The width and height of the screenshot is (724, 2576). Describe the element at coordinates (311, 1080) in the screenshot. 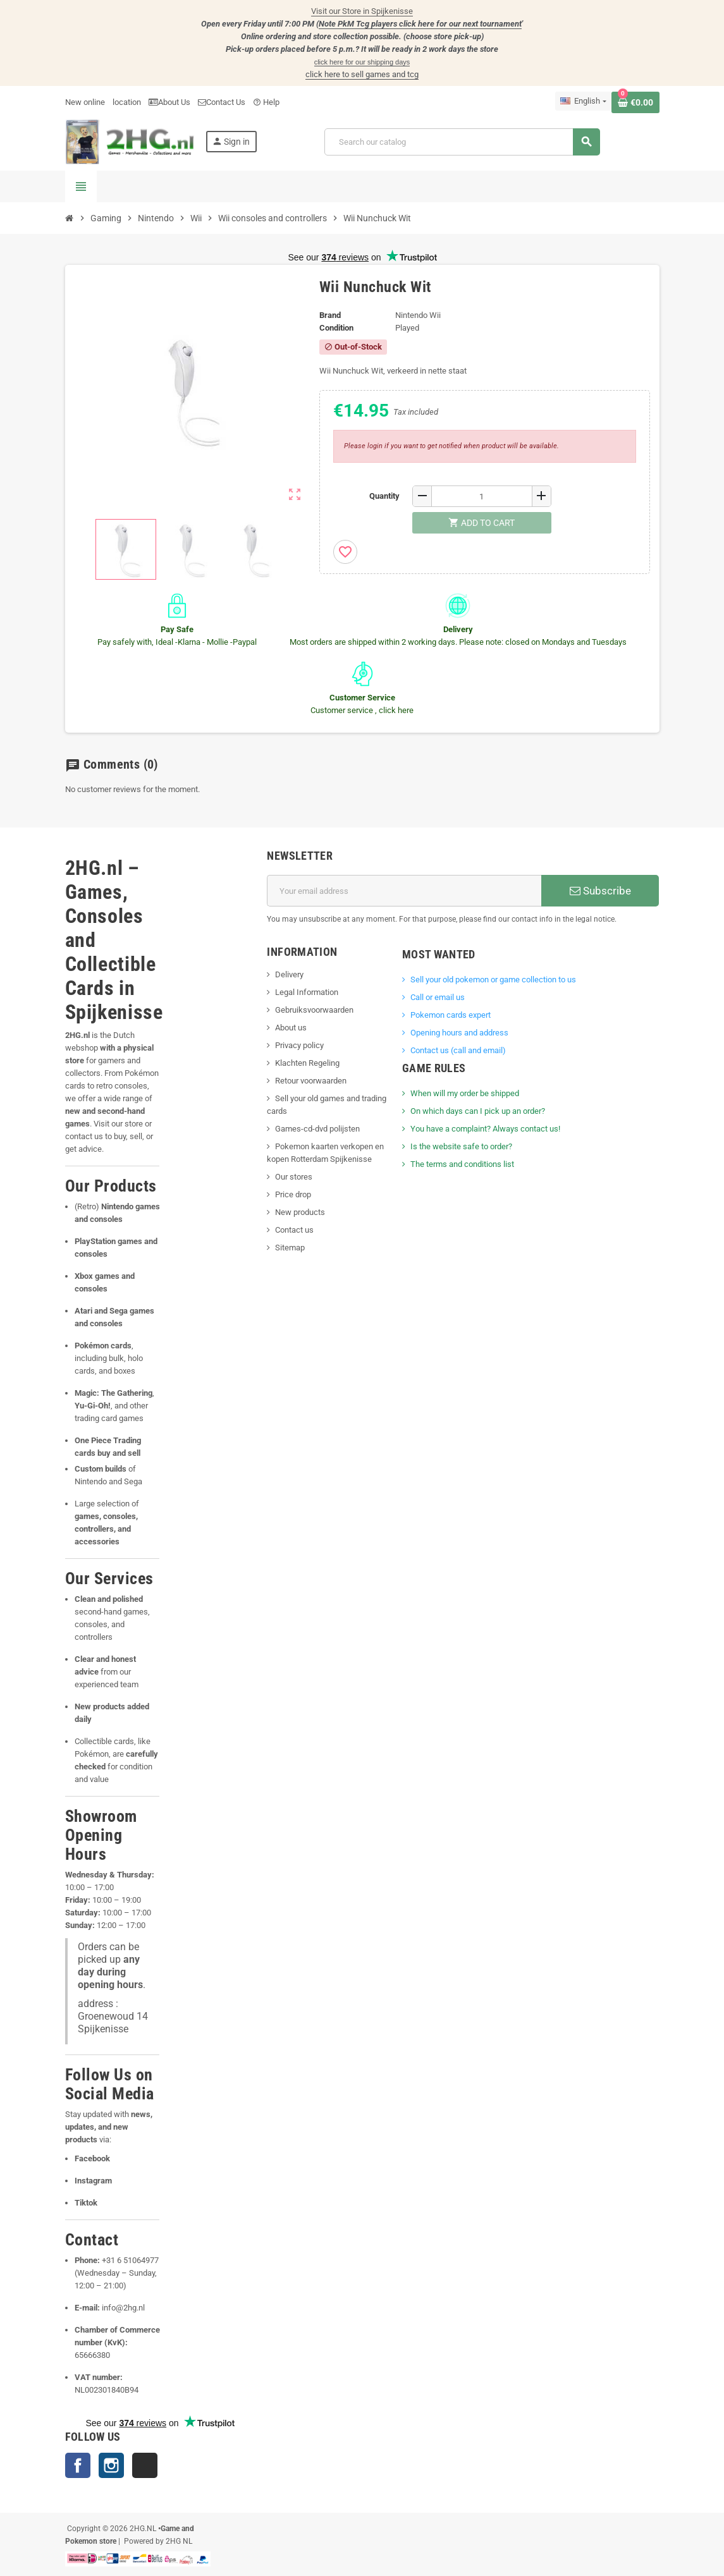

I see `Retour voorwaarden` at that location.